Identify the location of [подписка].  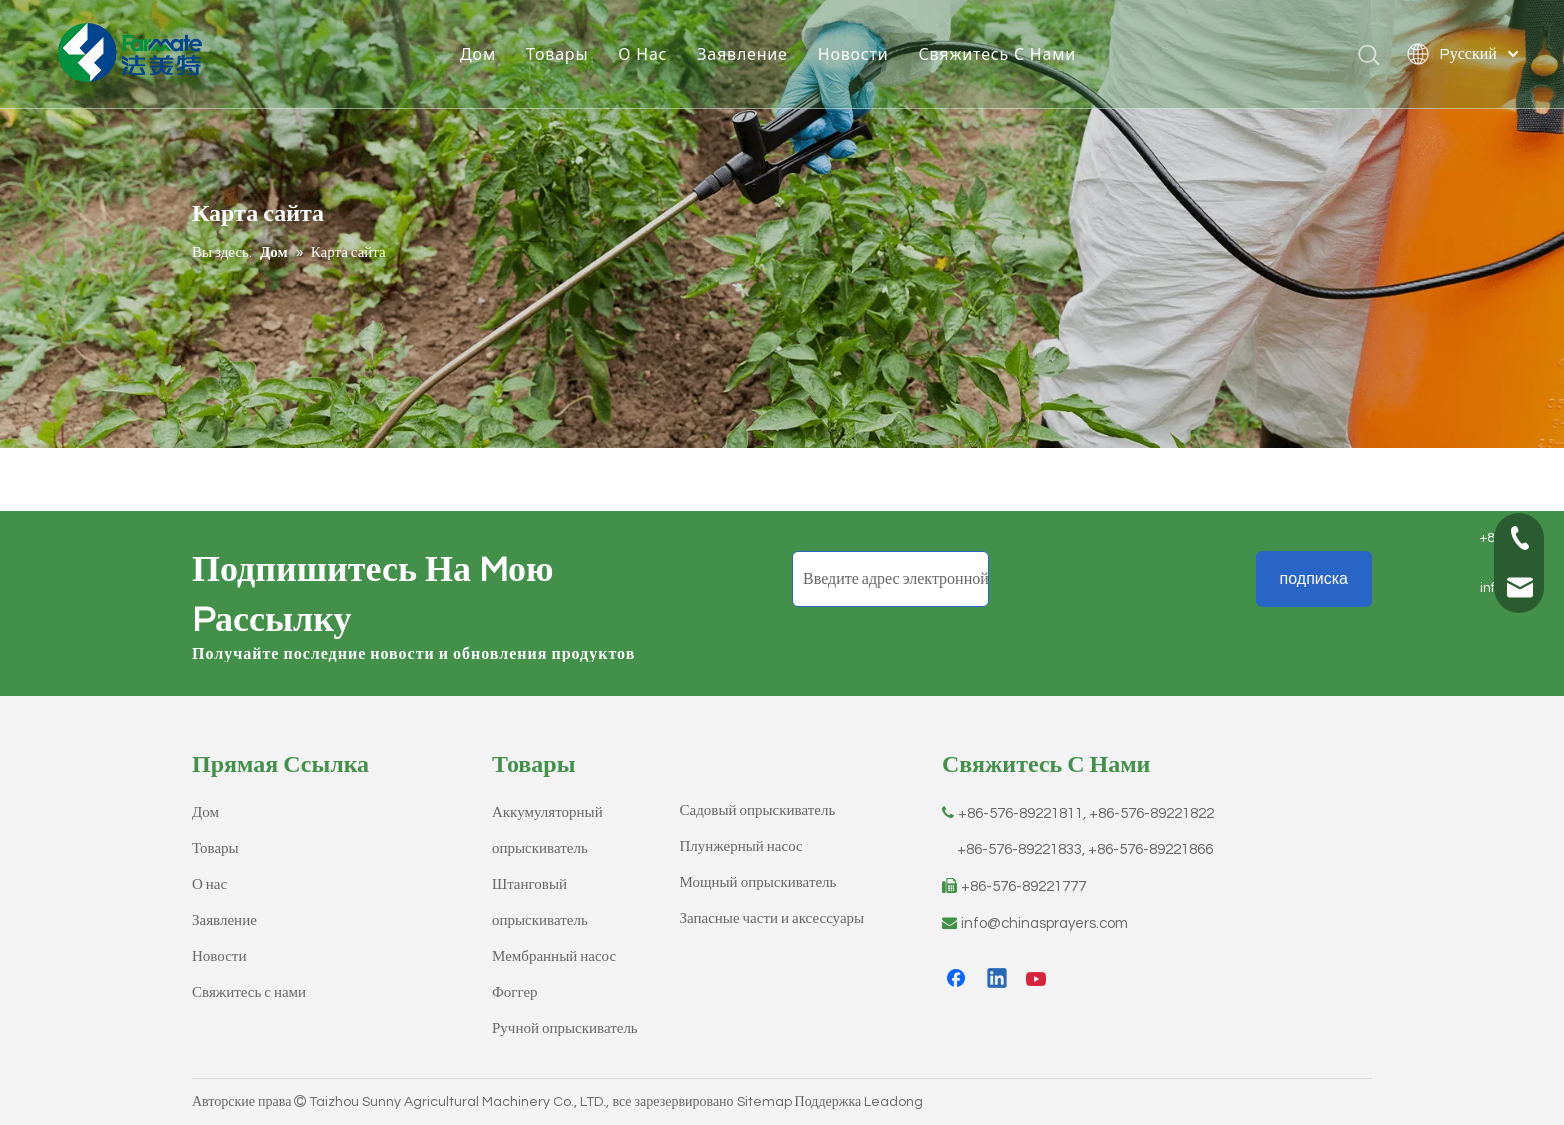
(1314, 579).